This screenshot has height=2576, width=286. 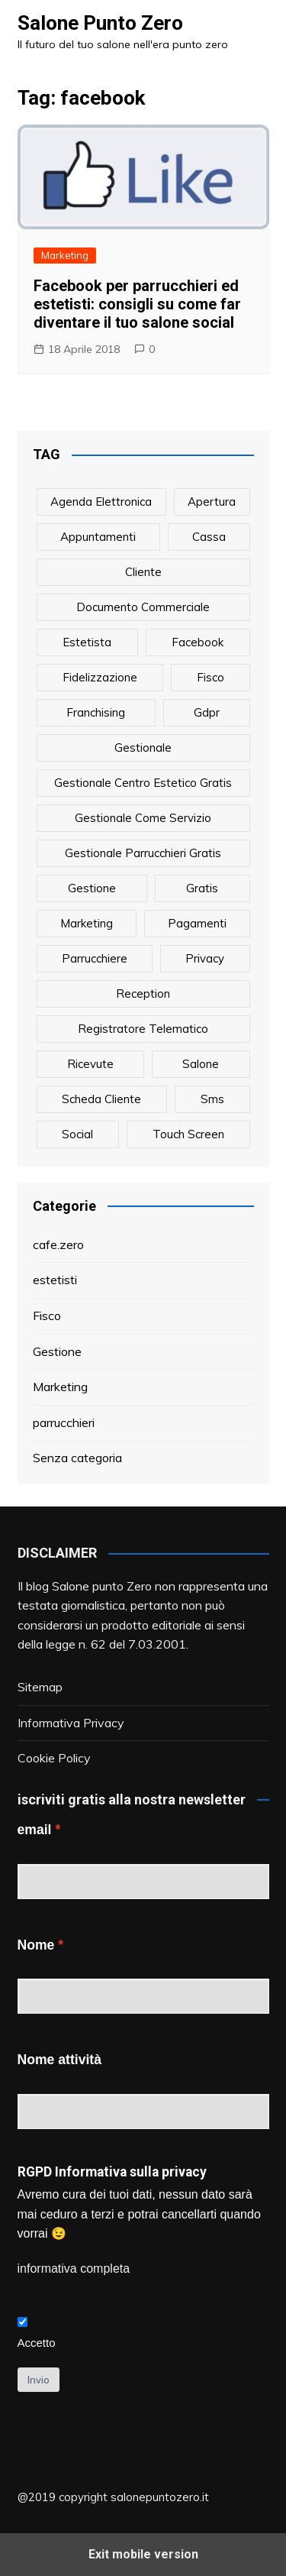 What do you see at coordinates (59, 2059) in the screenshot?
I see `Nome attività` at bounding box center [59, 2059].